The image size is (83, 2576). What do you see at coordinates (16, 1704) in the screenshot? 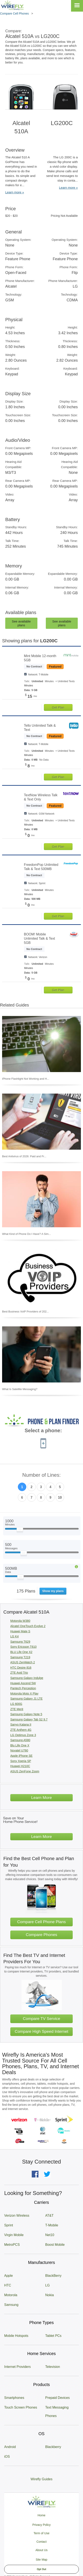
I see `LG 600G` at bounding box center [16, 1704].